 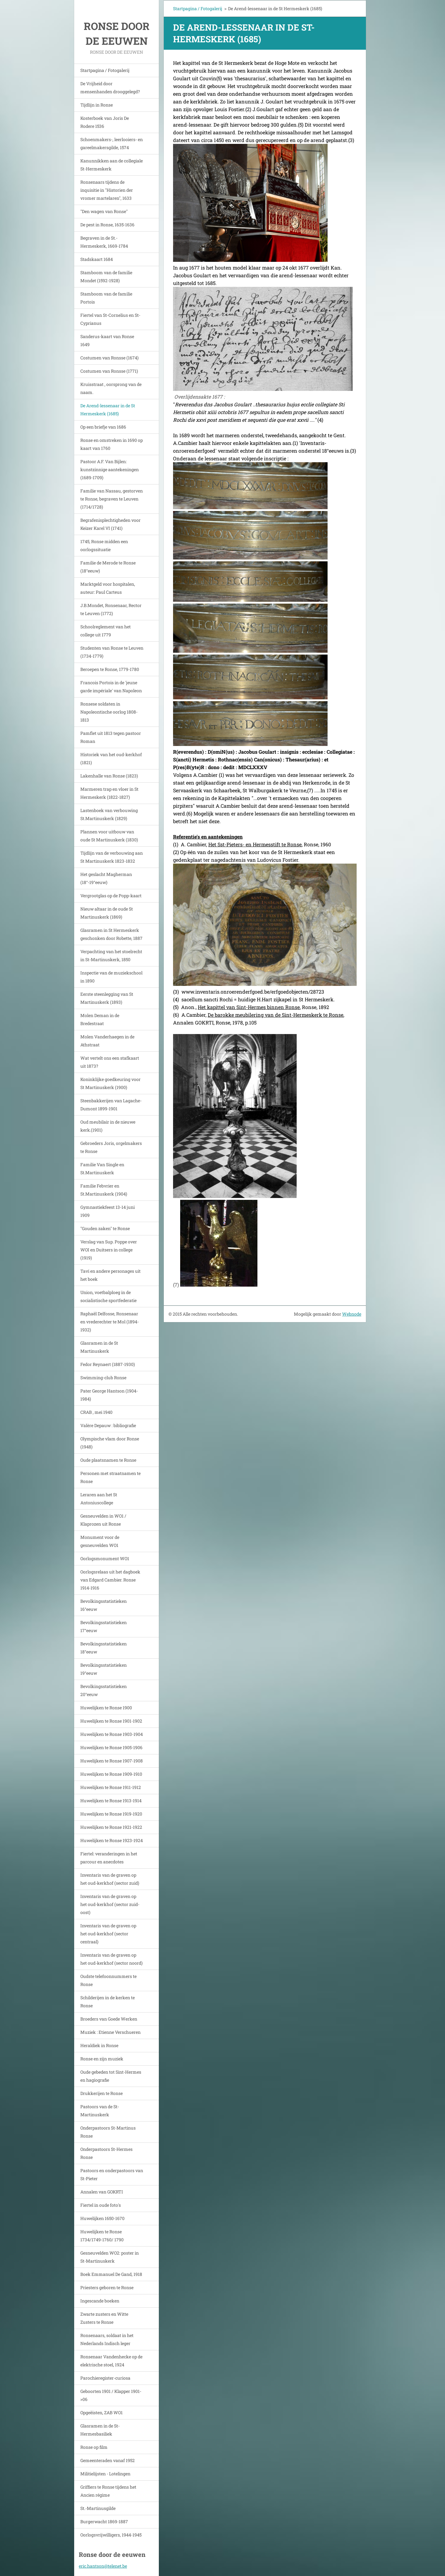 I want to click on Huwelijken te Ronse 1903-1904, so click(x=111, y=1734).